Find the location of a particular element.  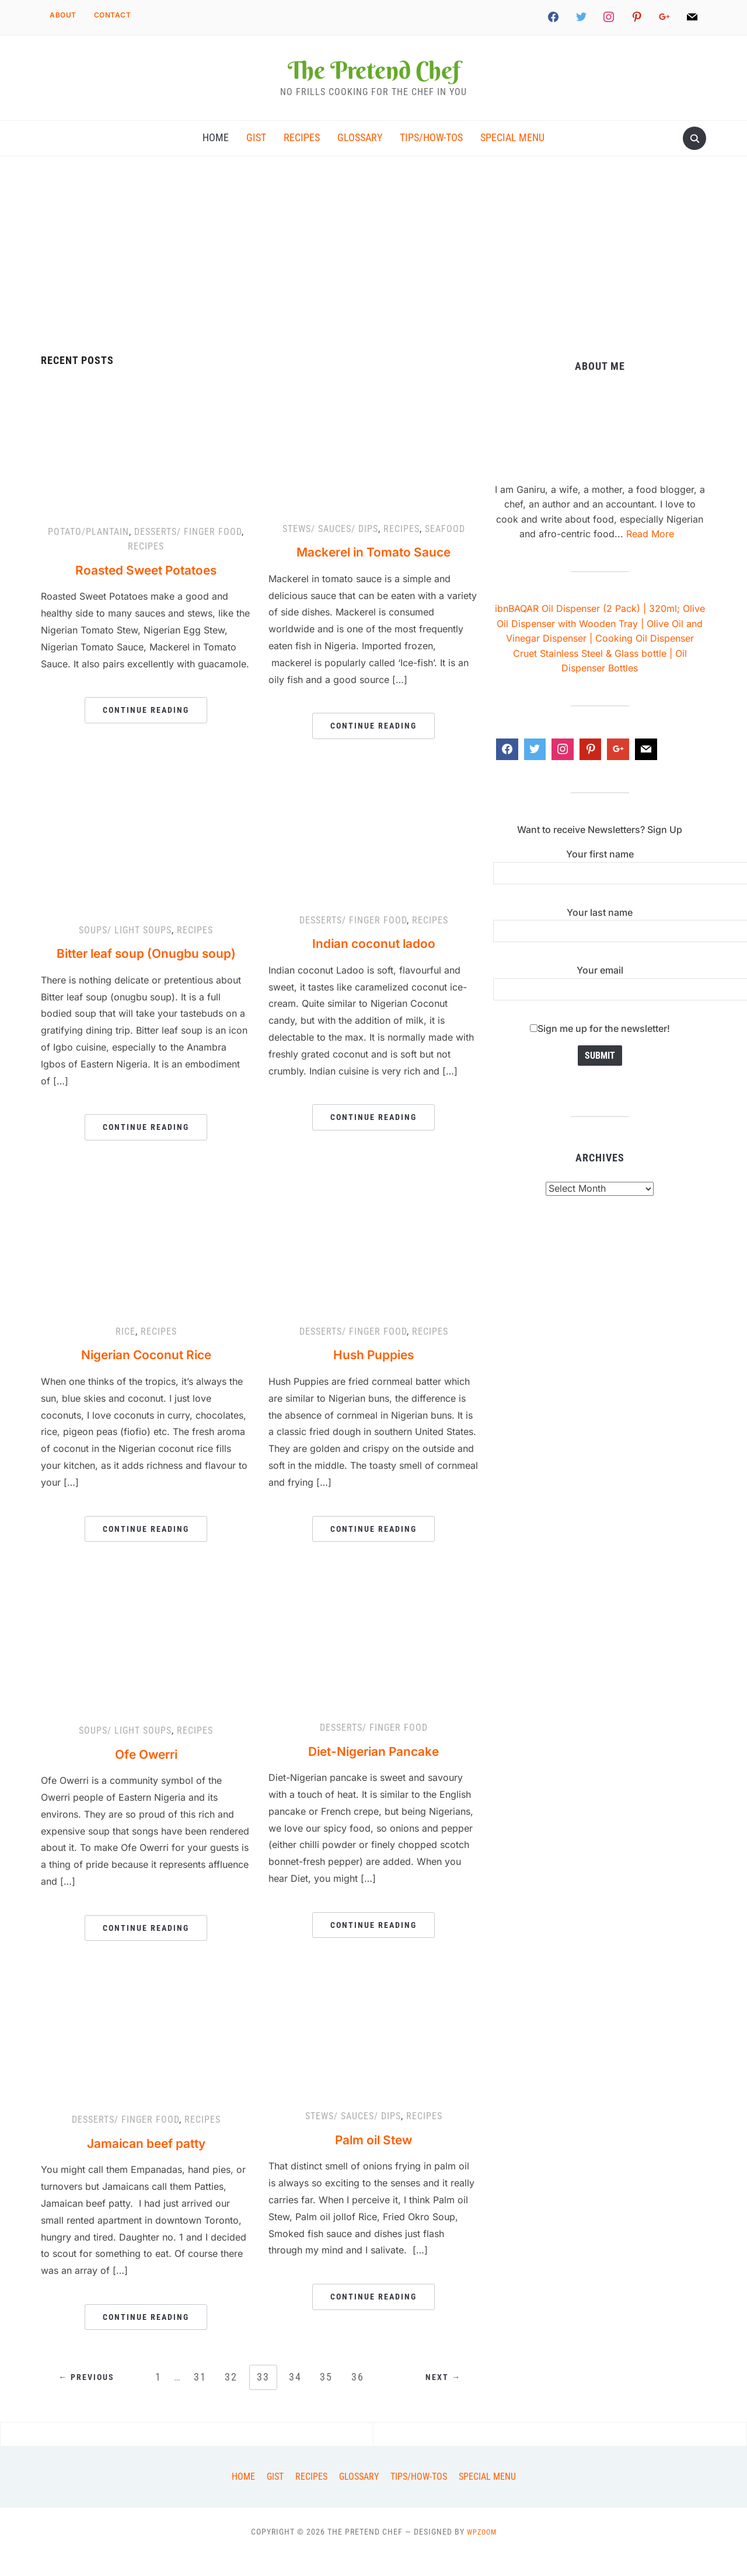

Continue Reading is located at coordinates (146, 730).